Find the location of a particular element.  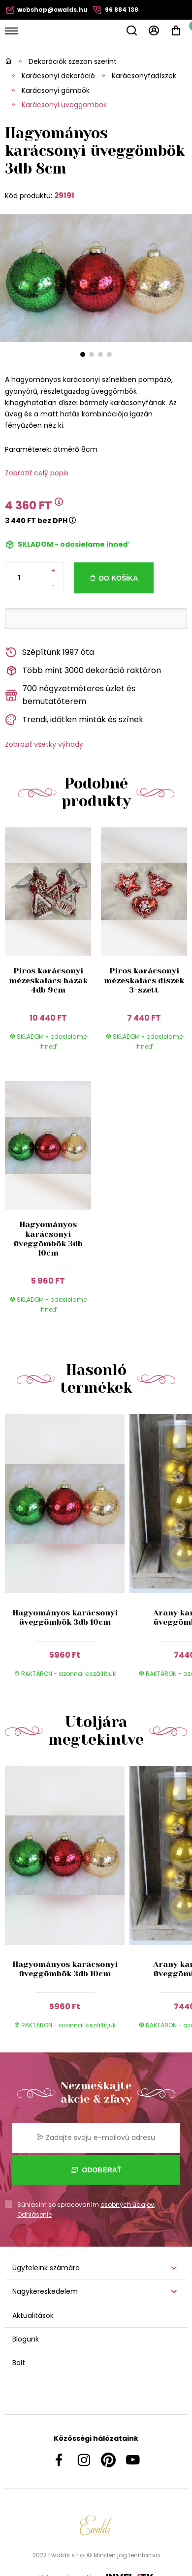

[group] is located at coordinates (67, 1551).